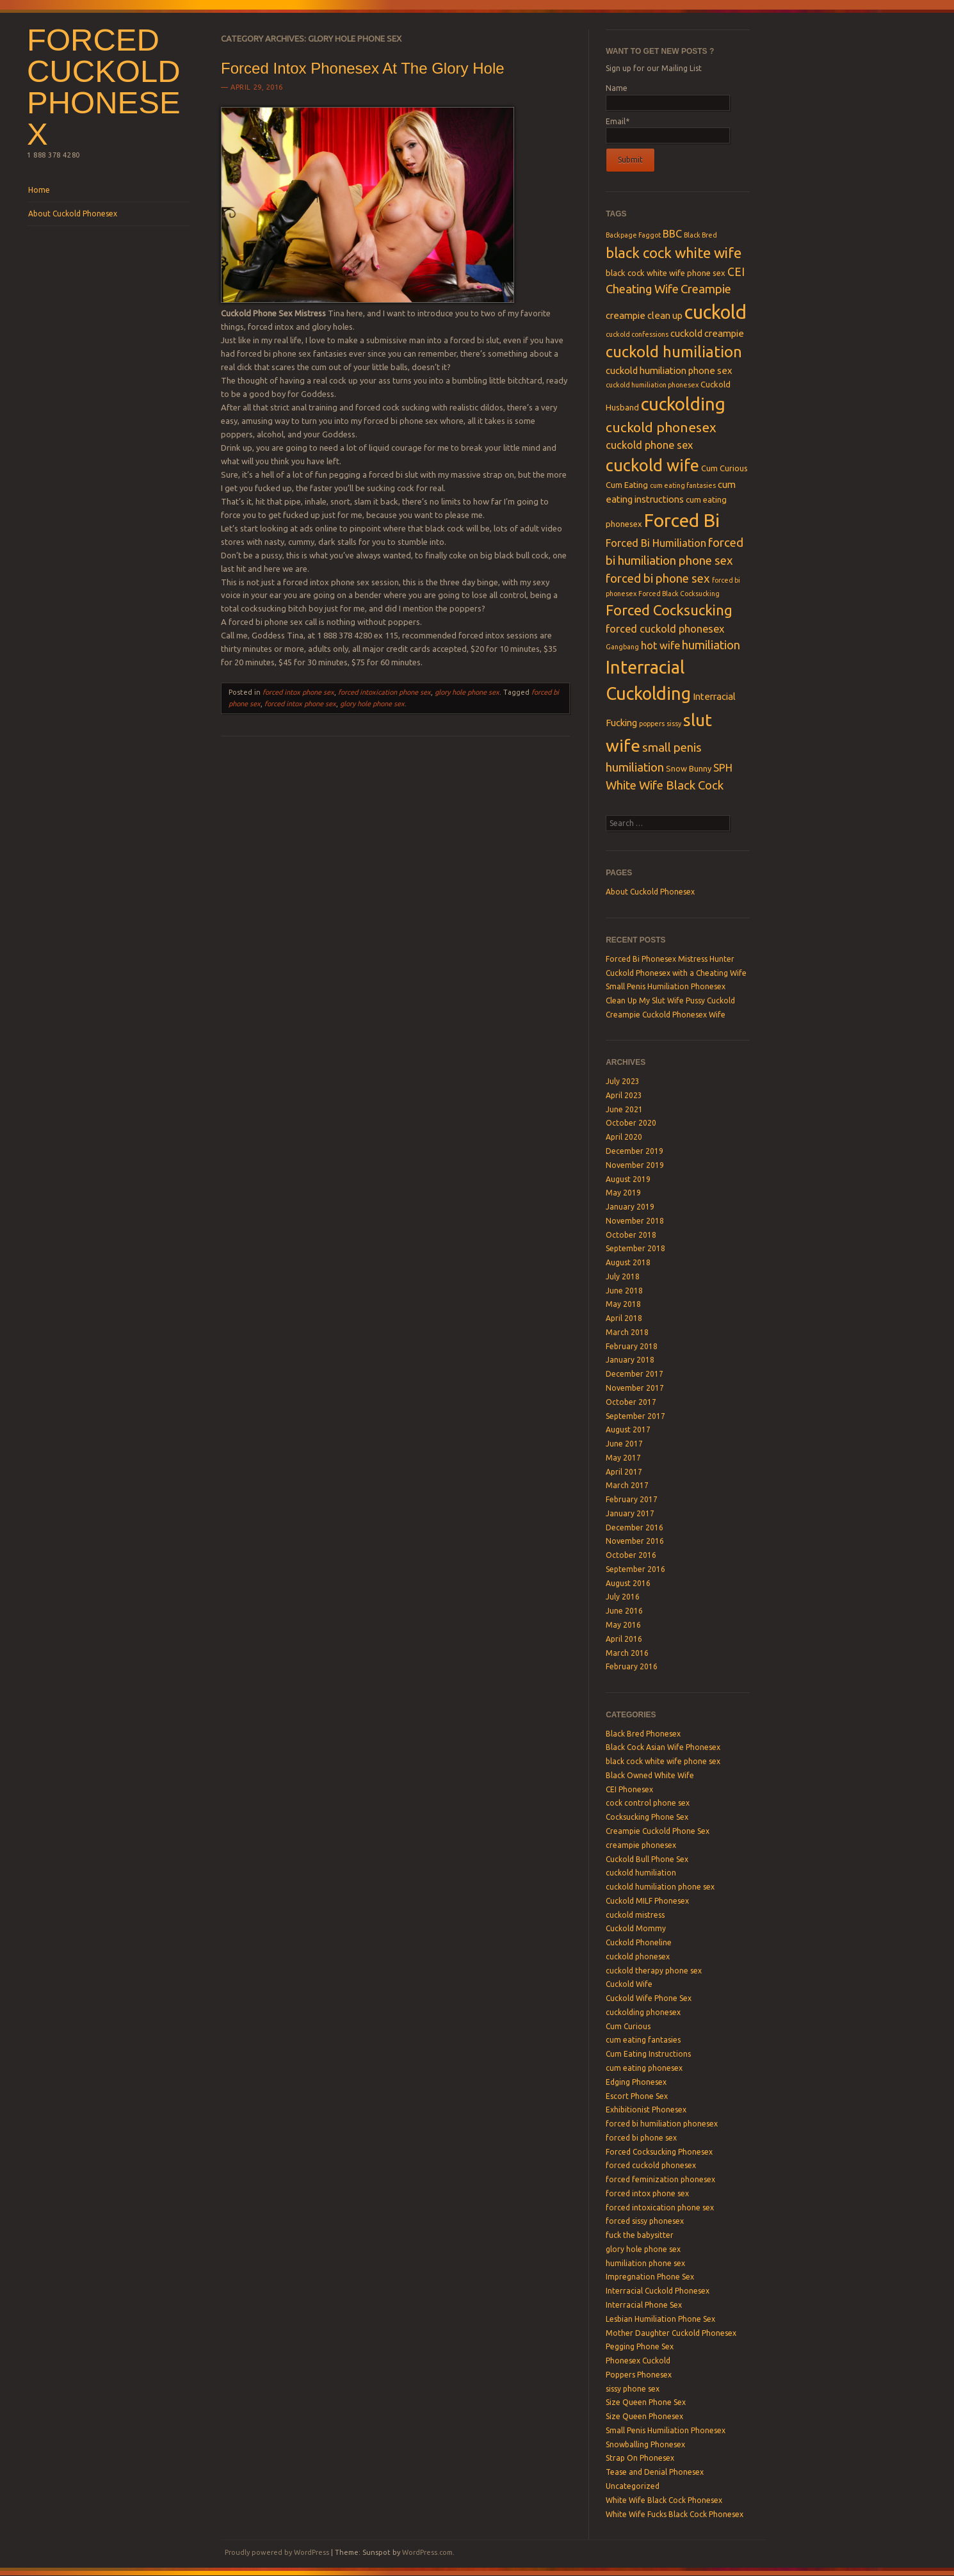 This screenshot has width=954, height=2576. Describe the element at coordinates (72, 213) in the screenshot. I see `About Cuckold Phonesex` at that location.